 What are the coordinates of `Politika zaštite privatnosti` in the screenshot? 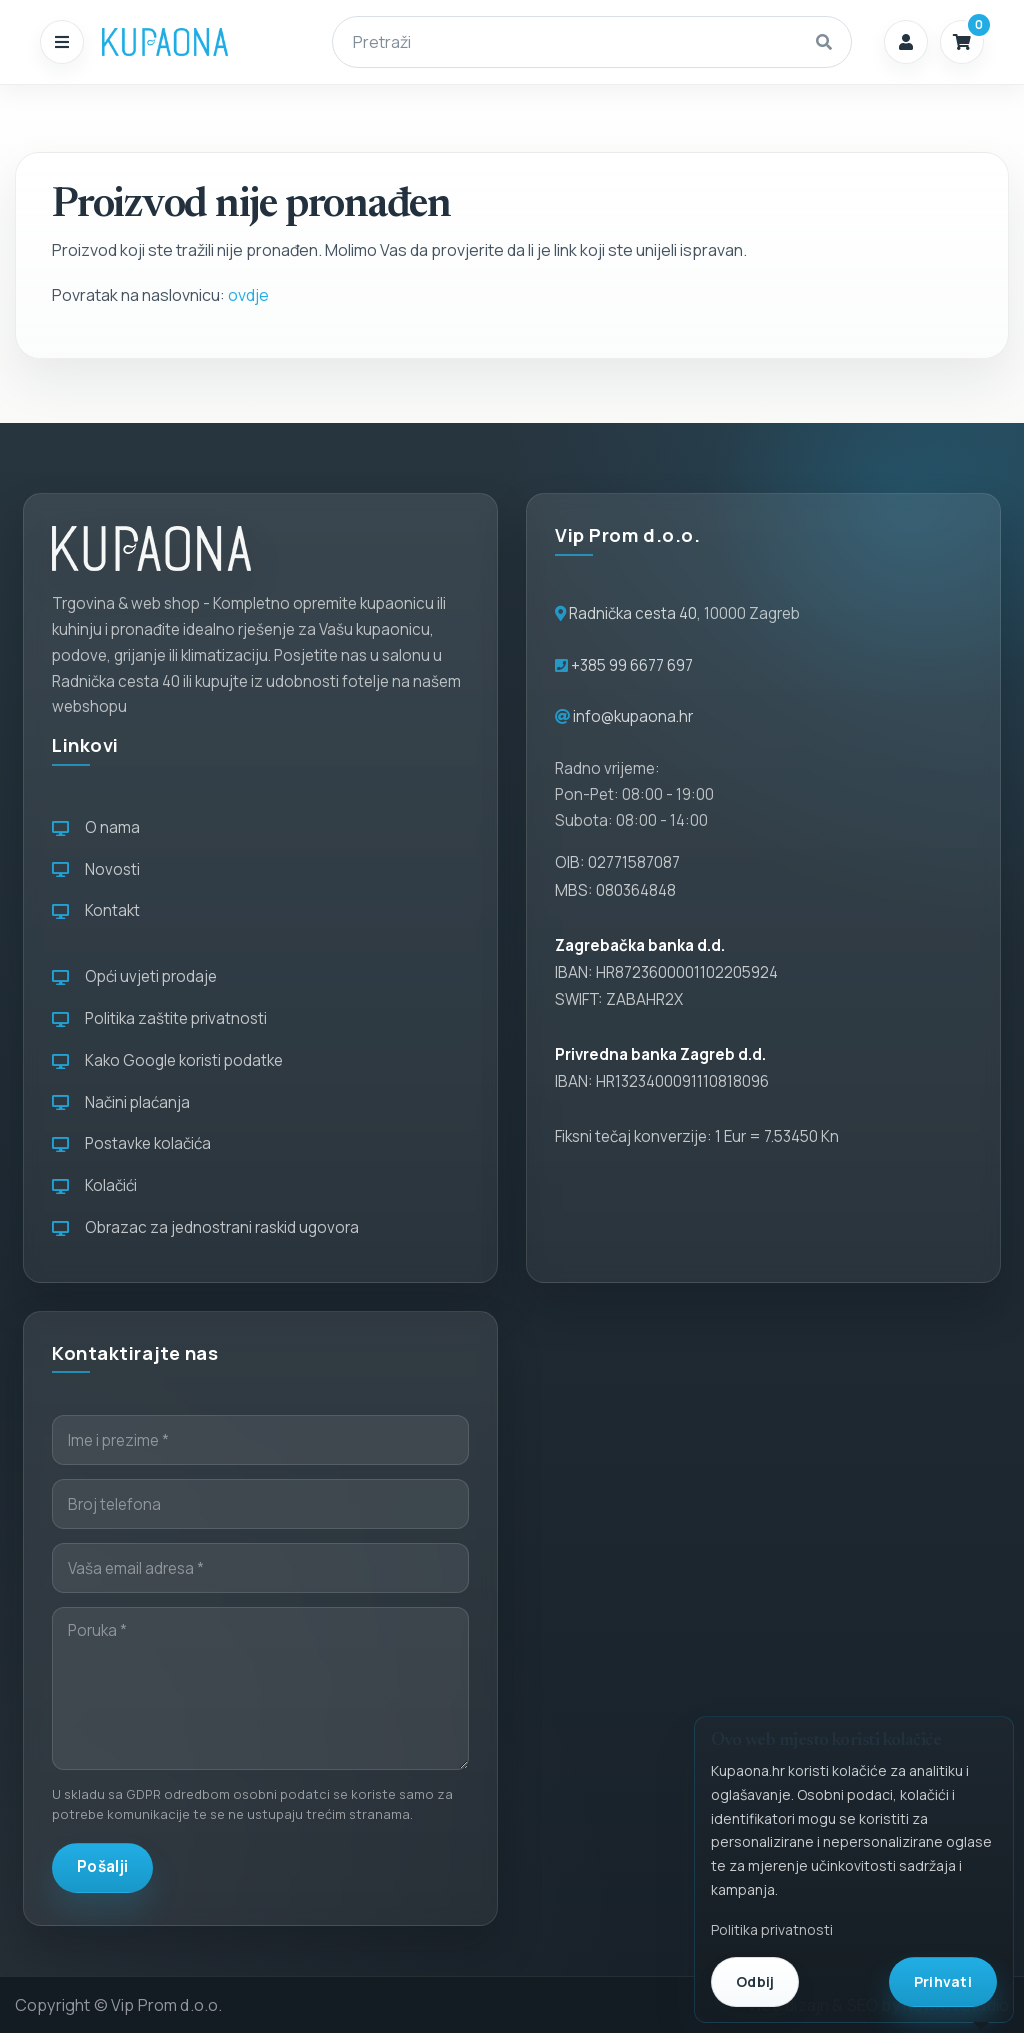 It's located at (159, 1018).